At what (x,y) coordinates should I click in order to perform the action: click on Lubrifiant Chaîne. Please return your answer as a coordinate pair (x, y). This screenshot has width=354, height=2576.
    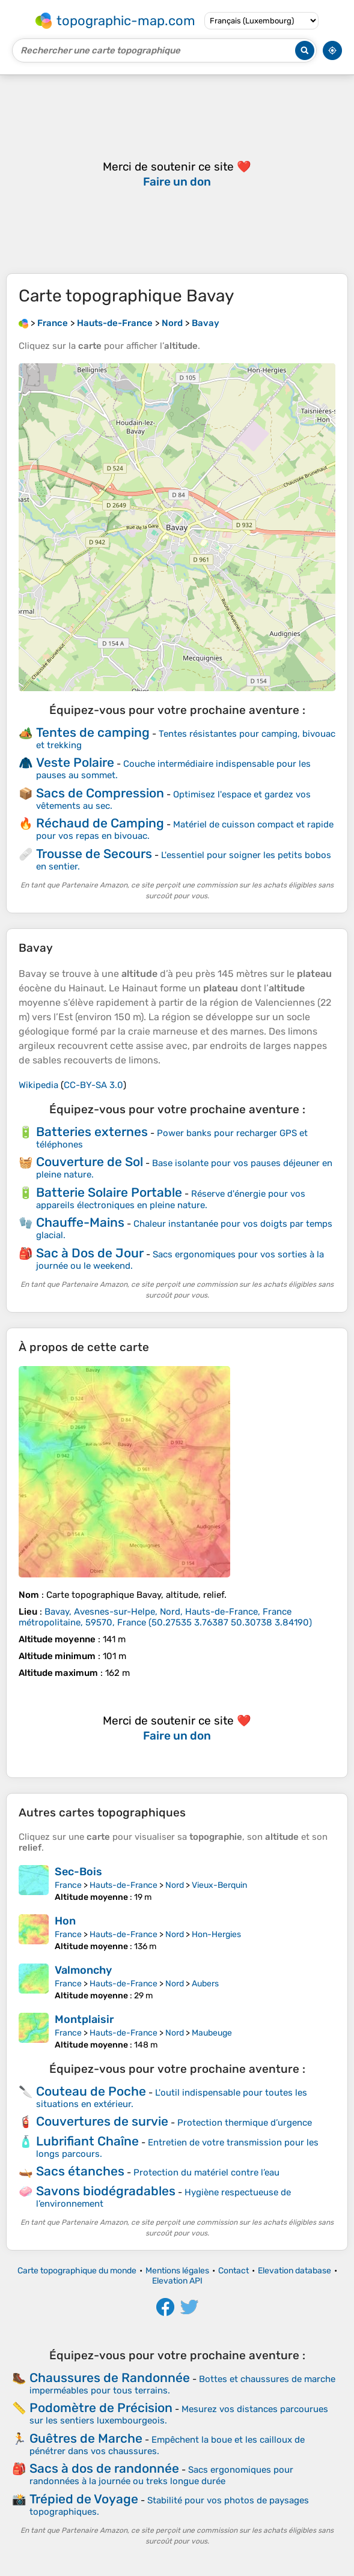
    Looking at the image, I should click on (87, 2140).